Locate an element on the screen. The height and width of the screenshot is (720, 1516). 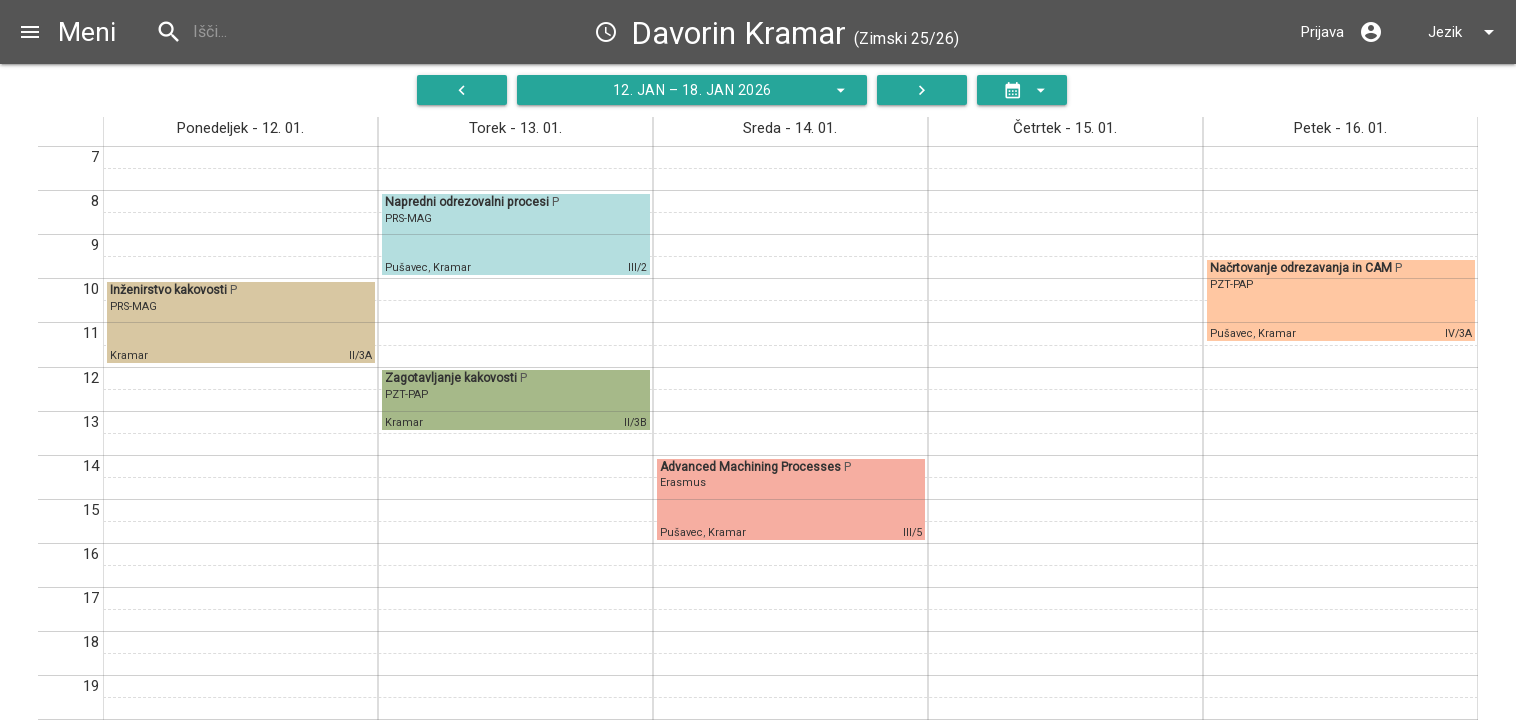
IV/3A is located at coordinates (1458, 333).